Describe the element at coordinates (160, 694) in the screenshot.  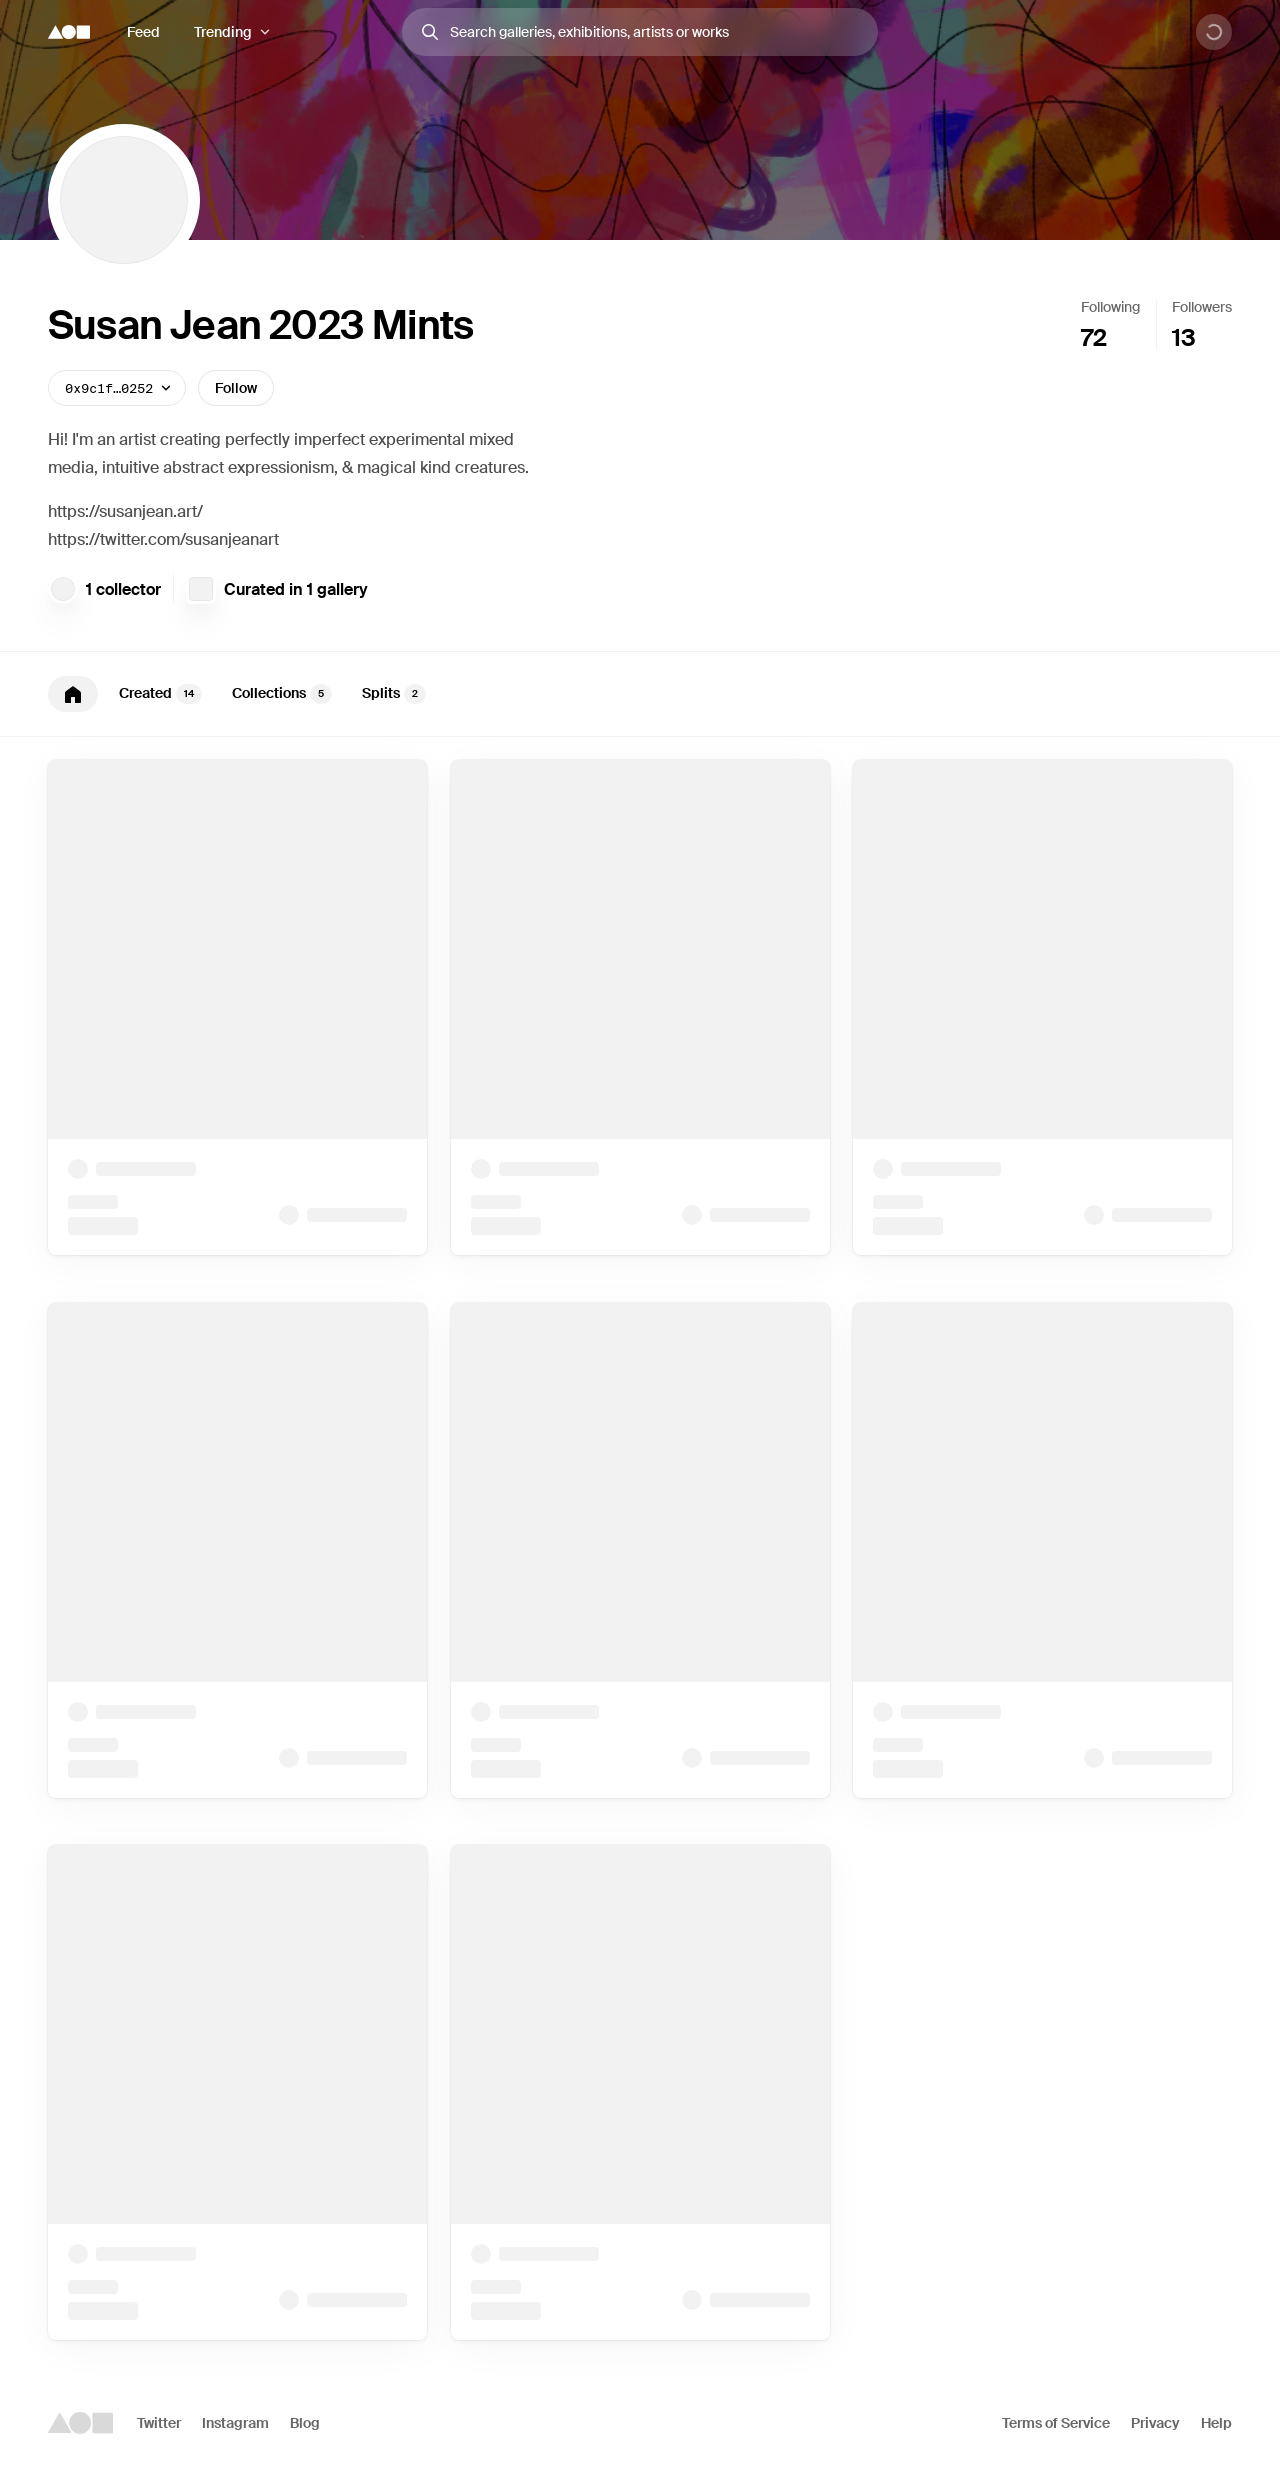
I see `Created [tab]` at that location.